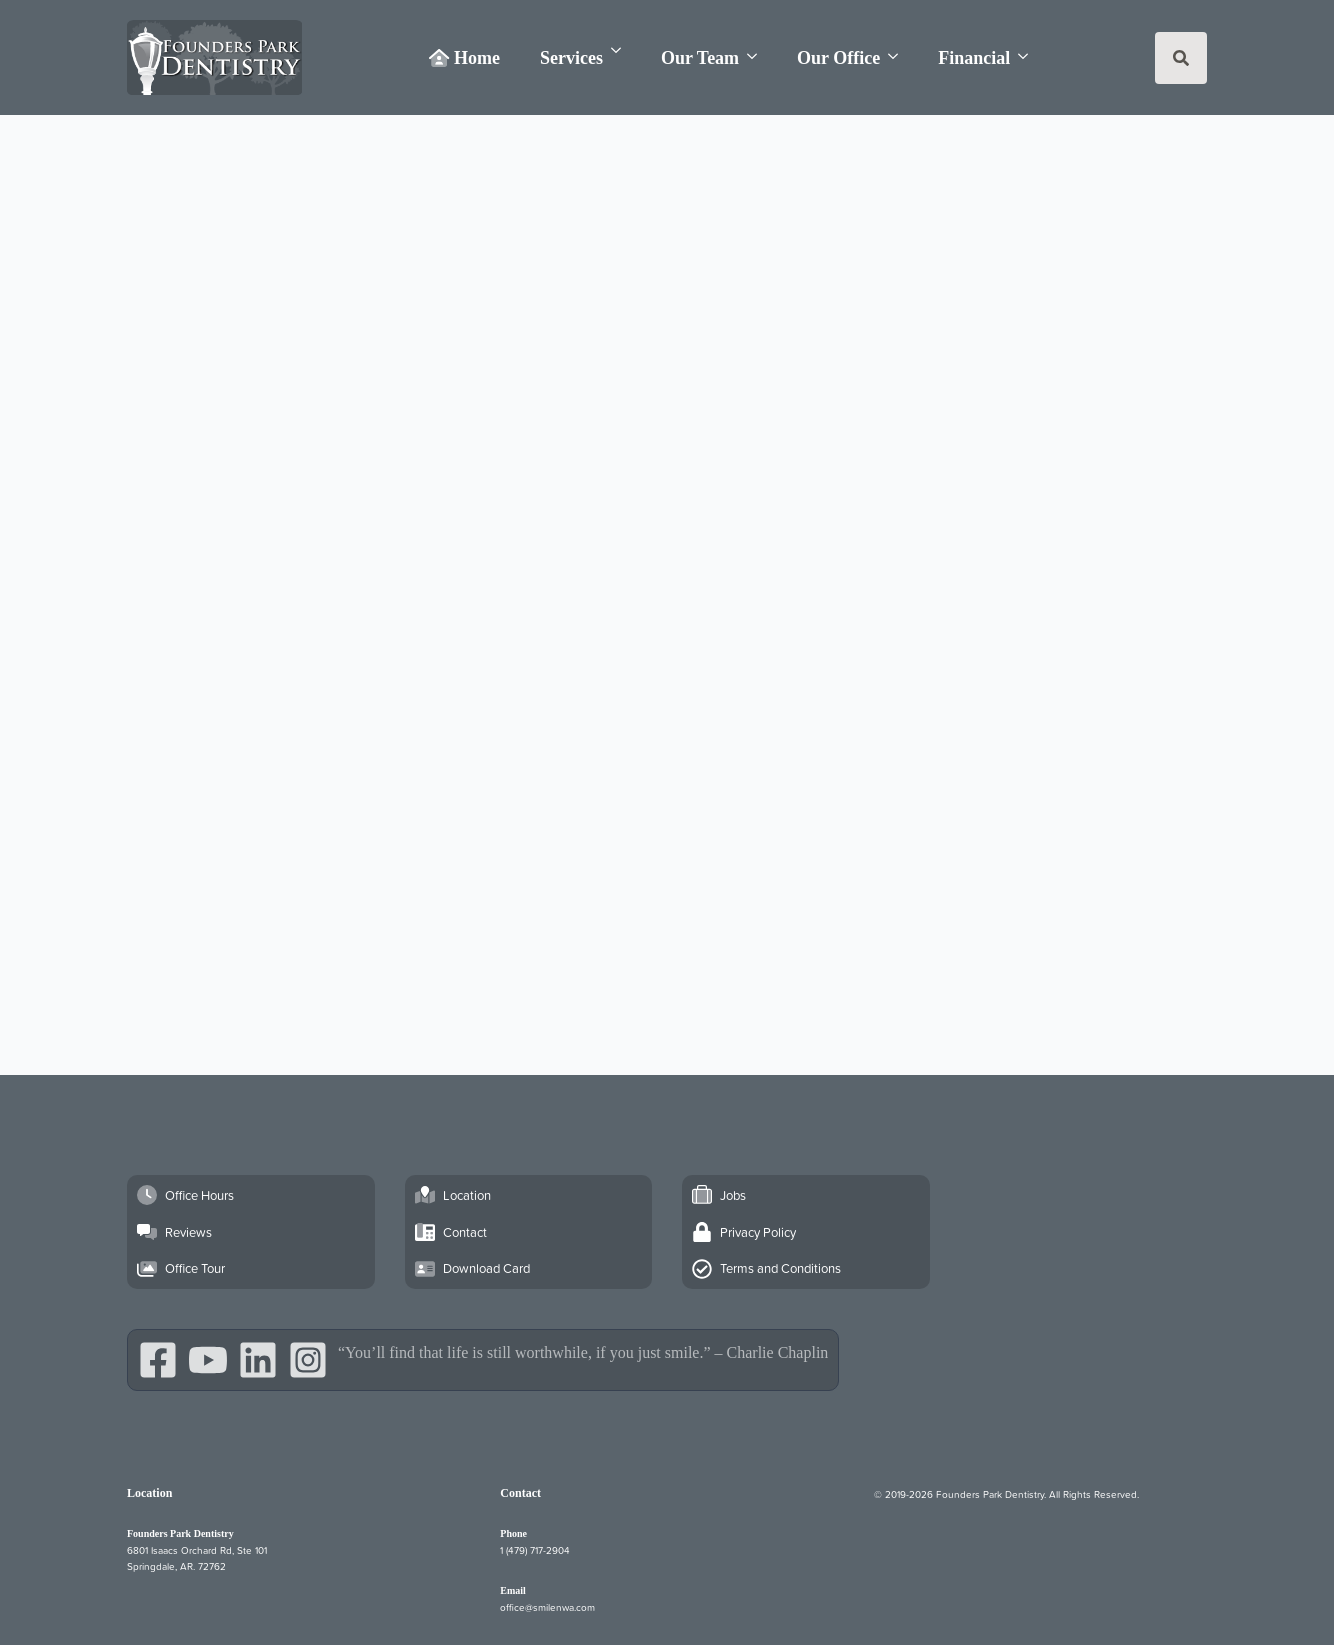 The width and height of the screenshot is (1334, 1645). What do you see at coordinates (899, 56) in the screenshot?
I see `[Our Office Submenu]` at bounding box center [899, 56].